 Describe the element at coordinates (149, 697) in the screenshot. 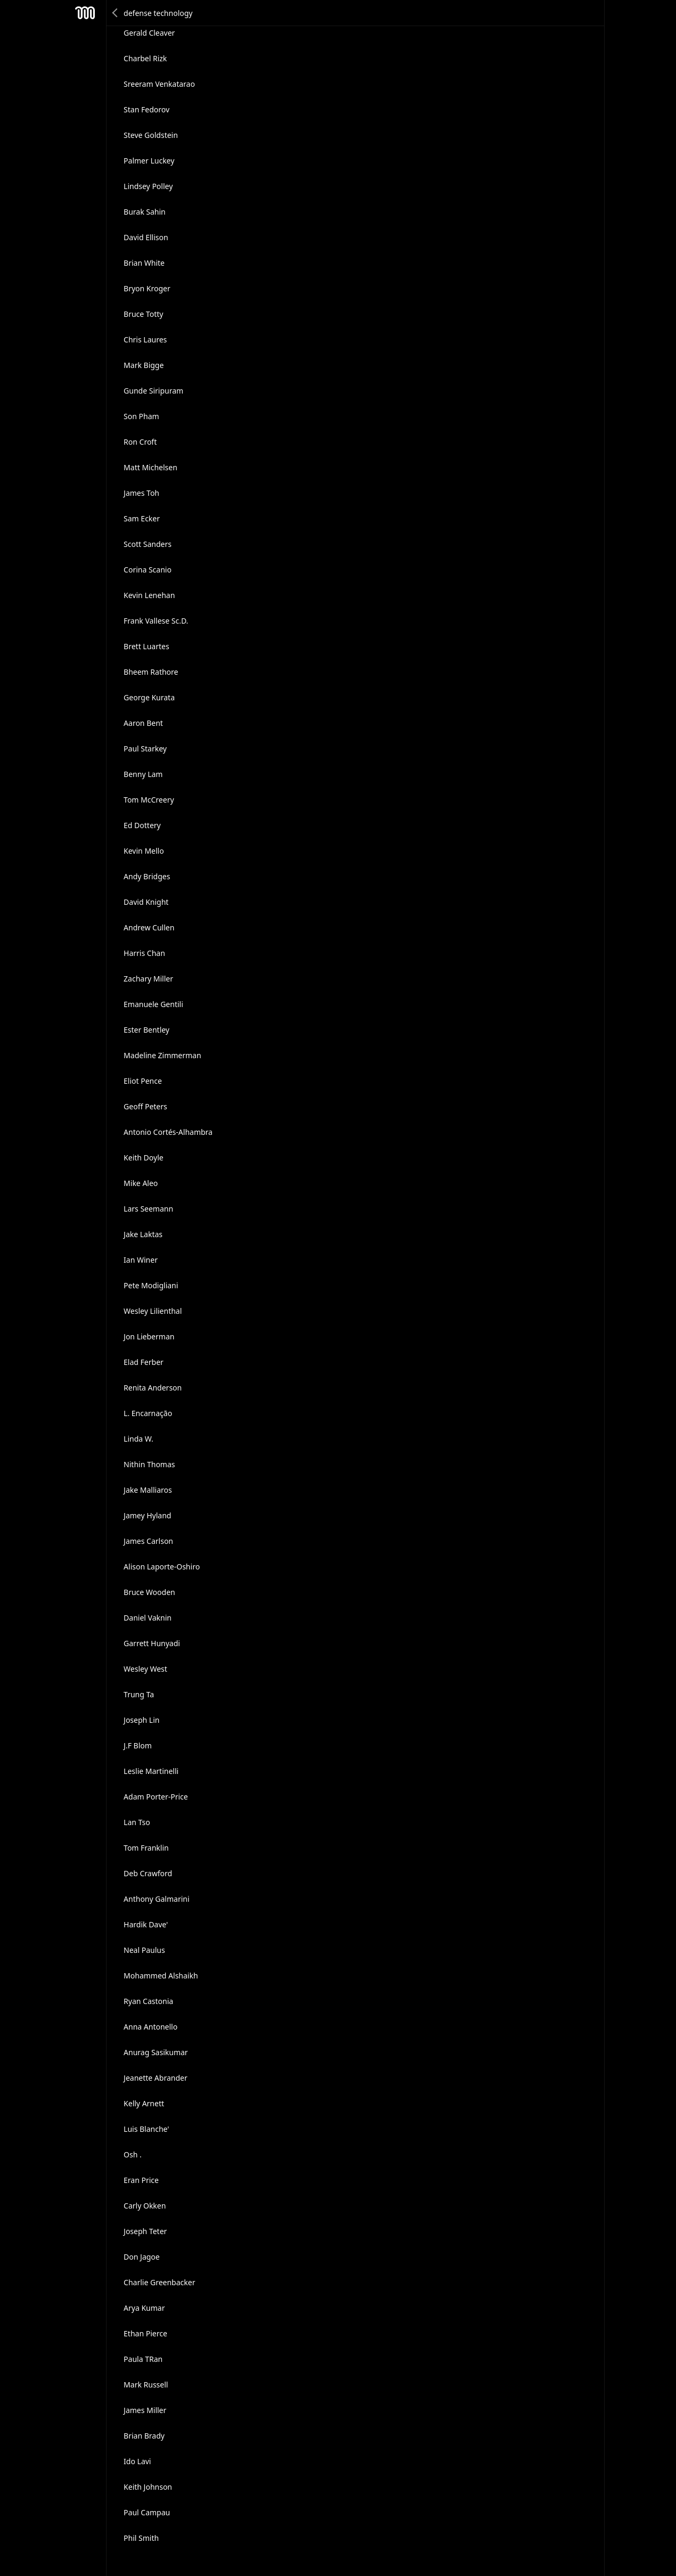

I see `George Kurata` at that location.